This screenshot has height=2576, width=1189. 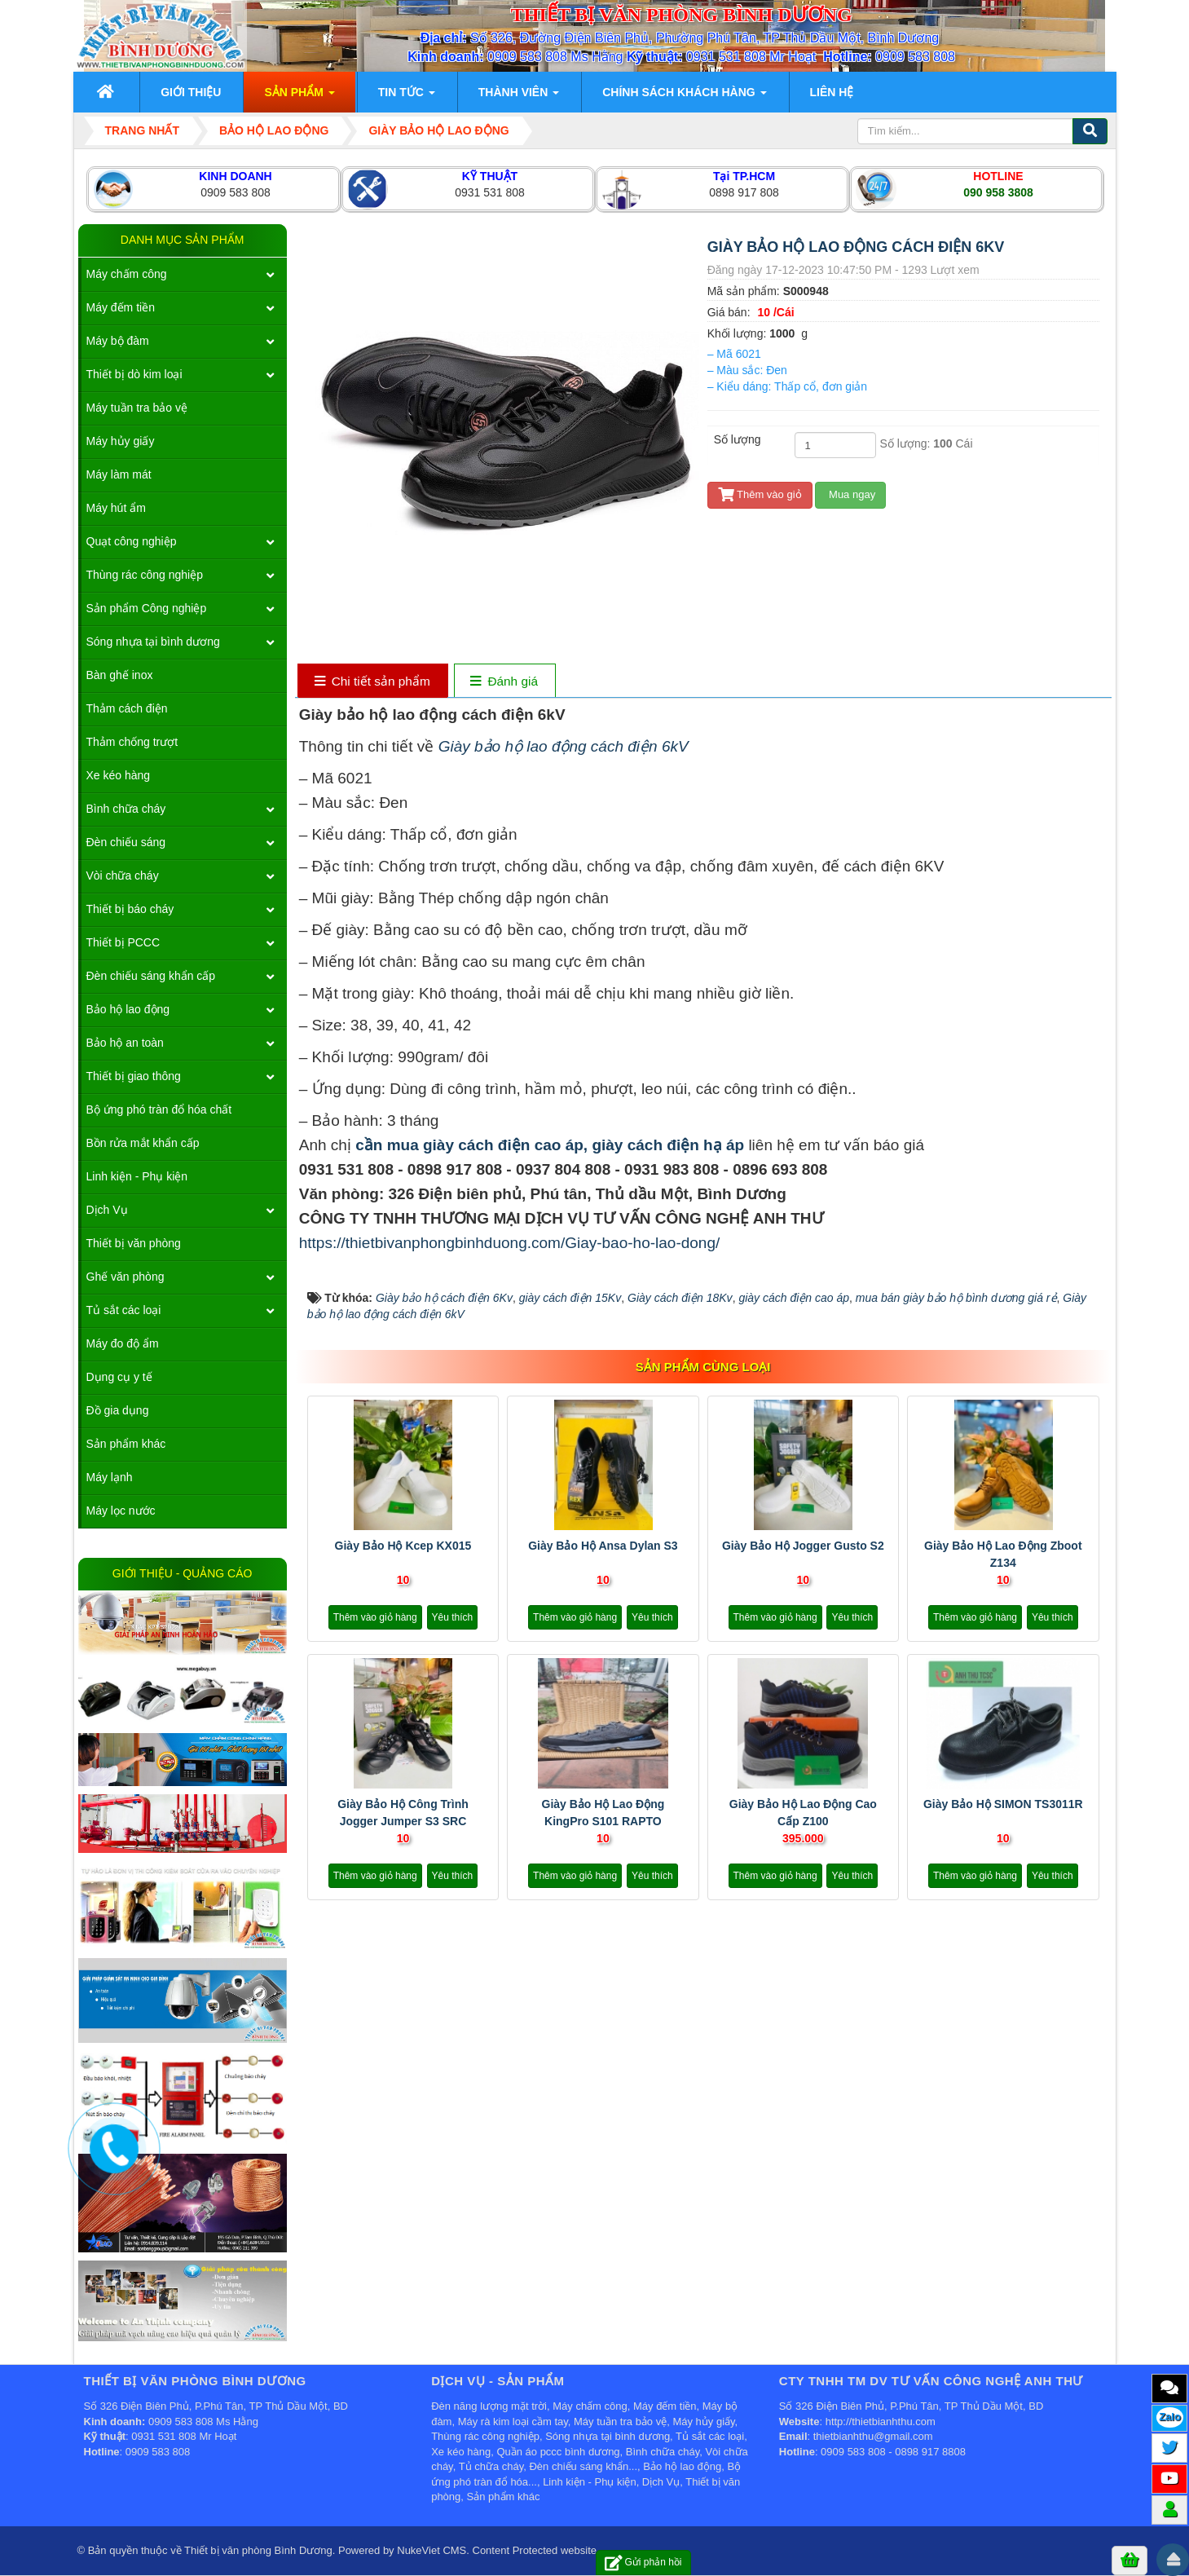 I want to click on Đèn chiếu sáng, so click(x=126, y=842).